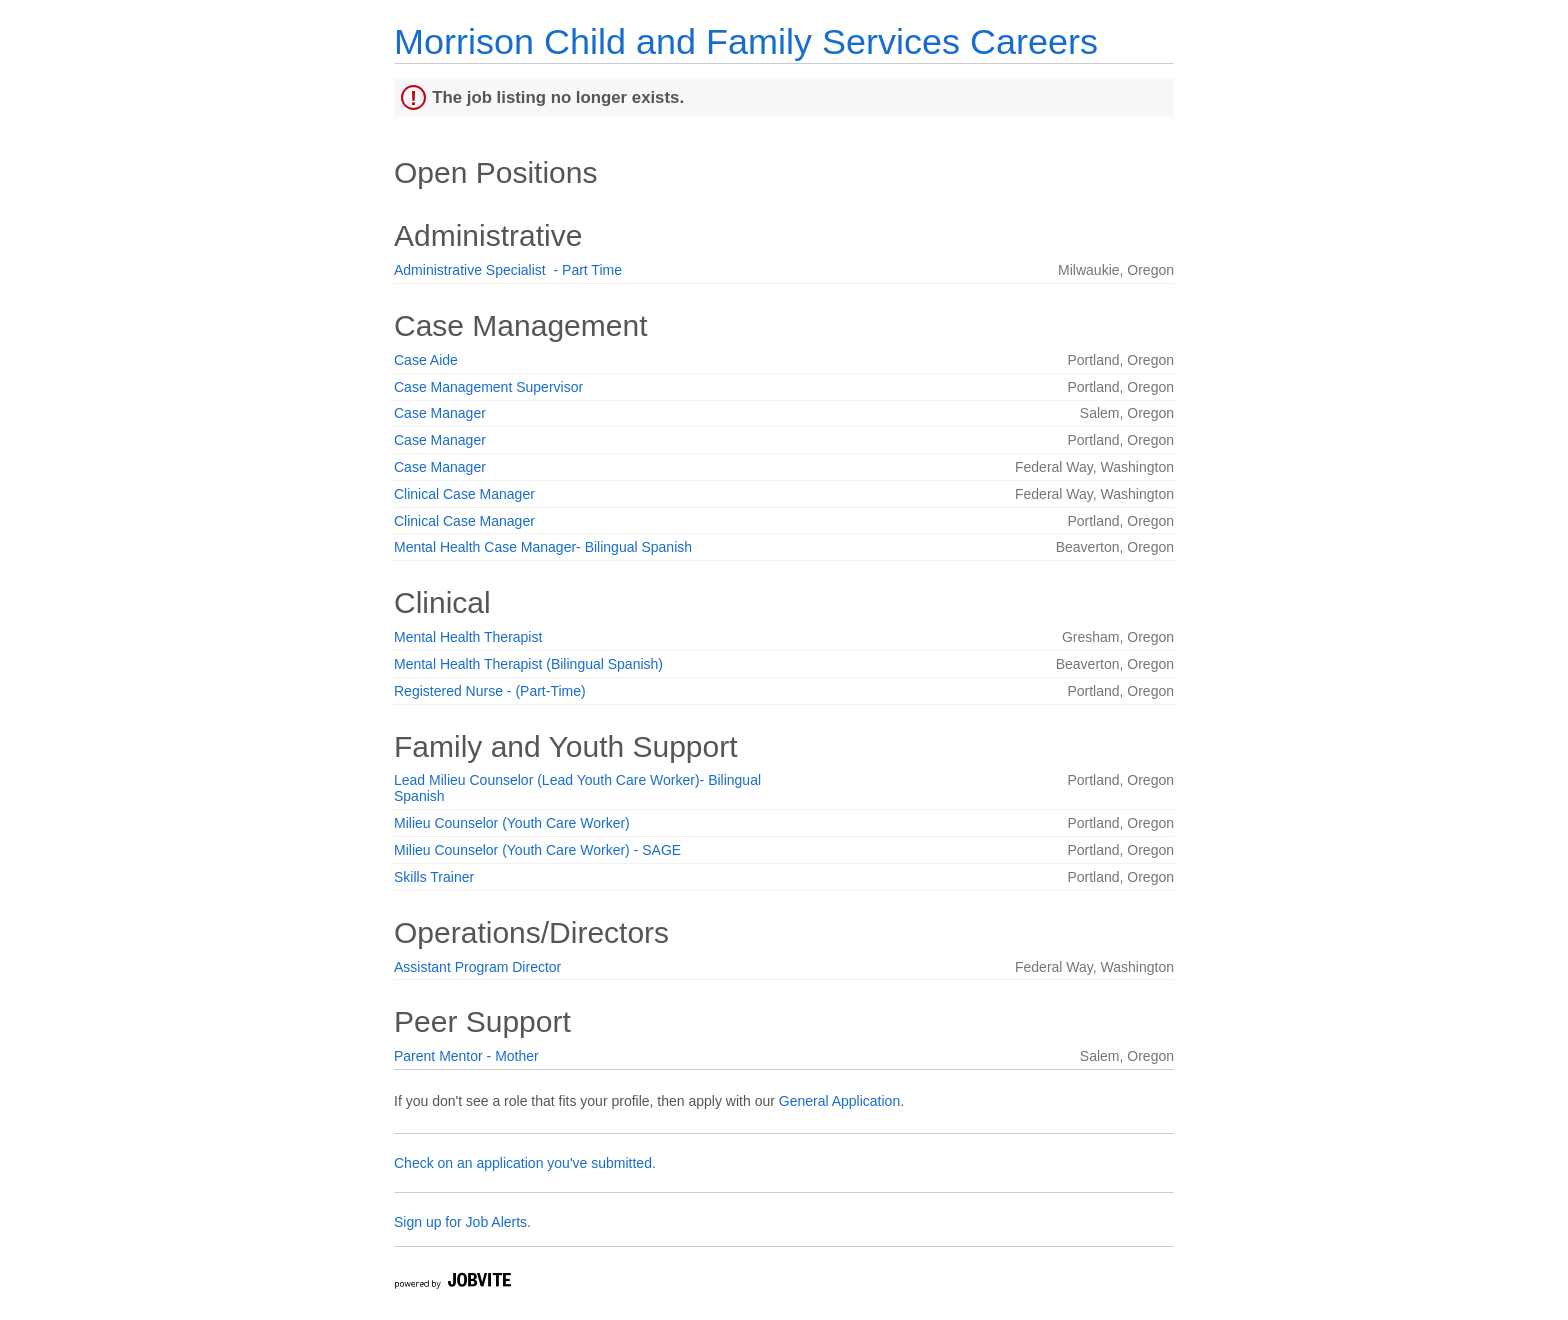 The width and height of the screenshot is (1568, 1320). Describe the element at coordinates (464, 494) in the screenshot. I see `Clinical Case Manager` at that location.